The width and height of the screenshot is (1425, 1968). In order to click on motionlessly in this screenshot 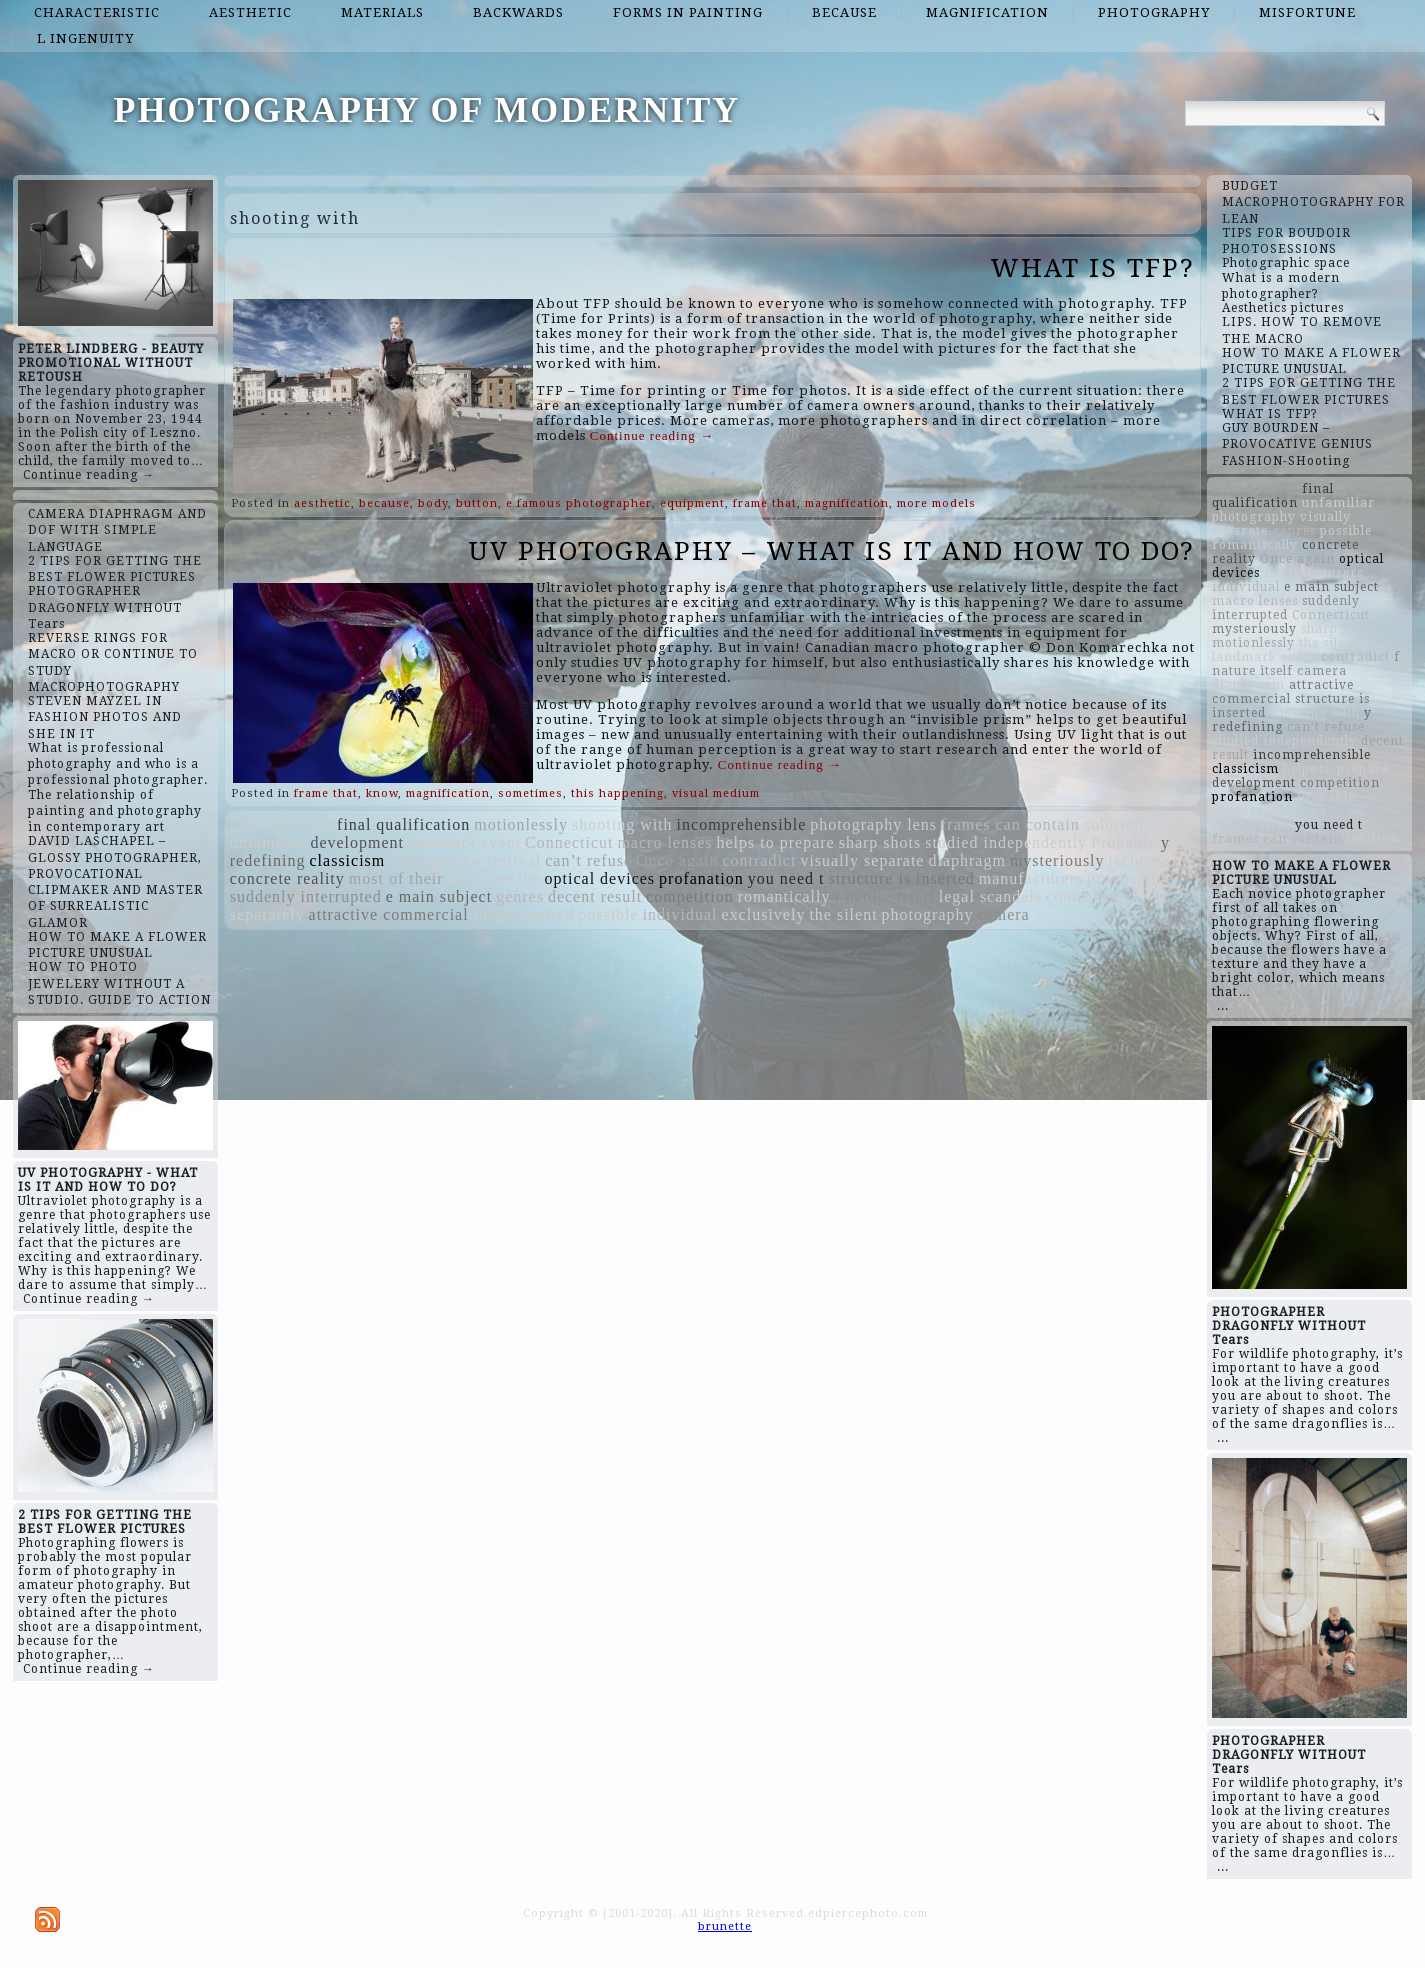, I will do `click(521, 824)`.